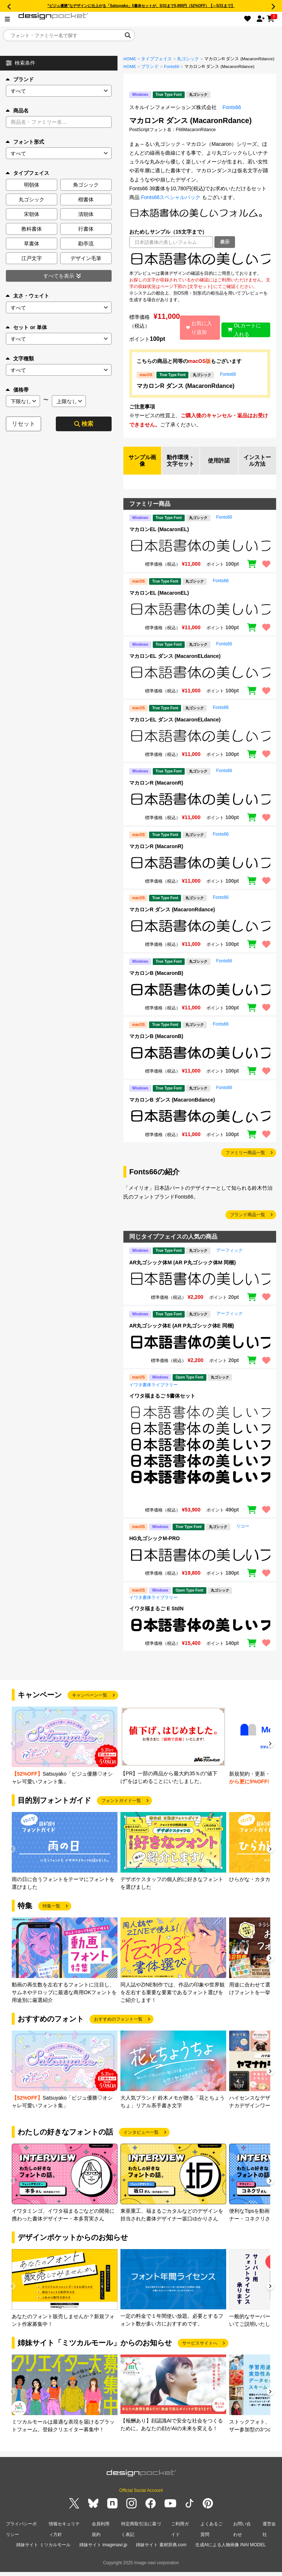 This screenshot has width=282, height=2576. I want to click on 文字種類, so click(20, 358).